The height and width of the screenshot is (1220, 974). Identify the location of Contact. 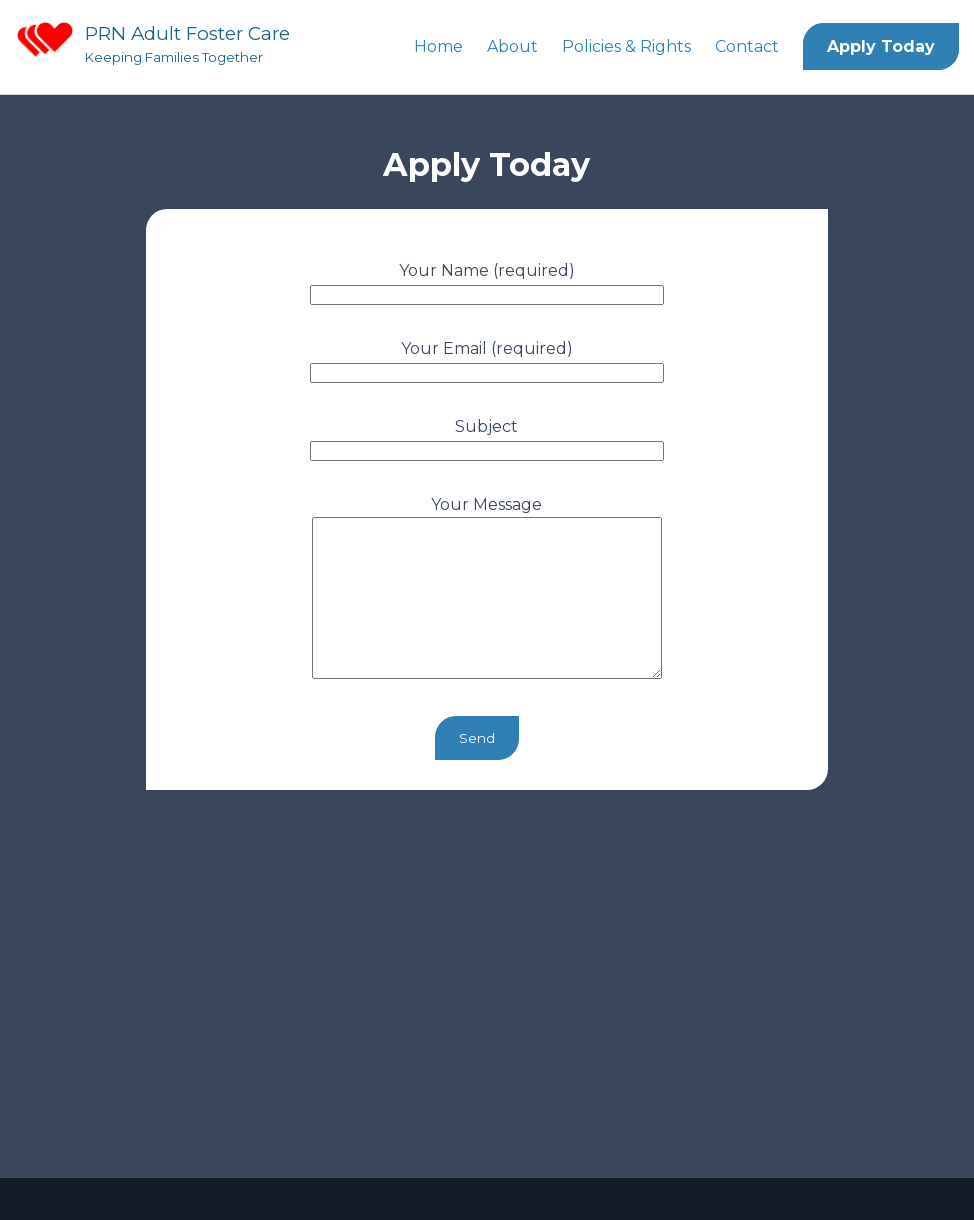
(747, 46).